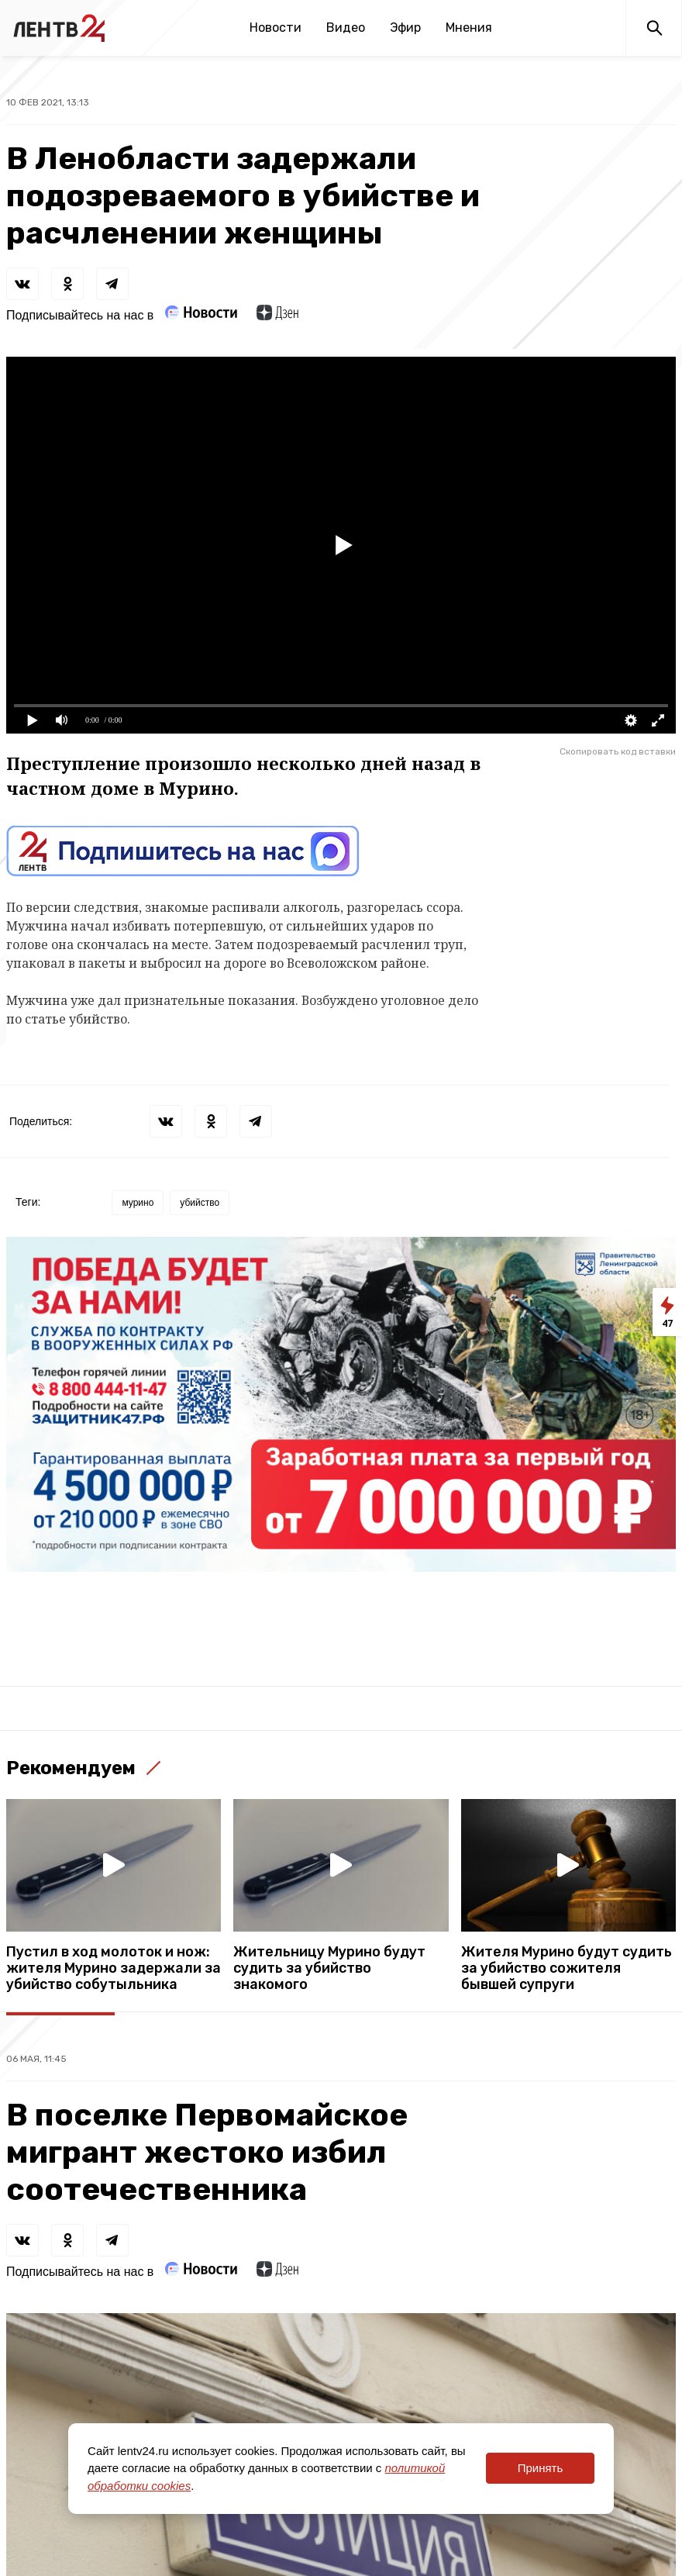  What do you see at coordinates (405, 27) in the screenshot?
I see `Эфир` at bounding box center [405, 27].